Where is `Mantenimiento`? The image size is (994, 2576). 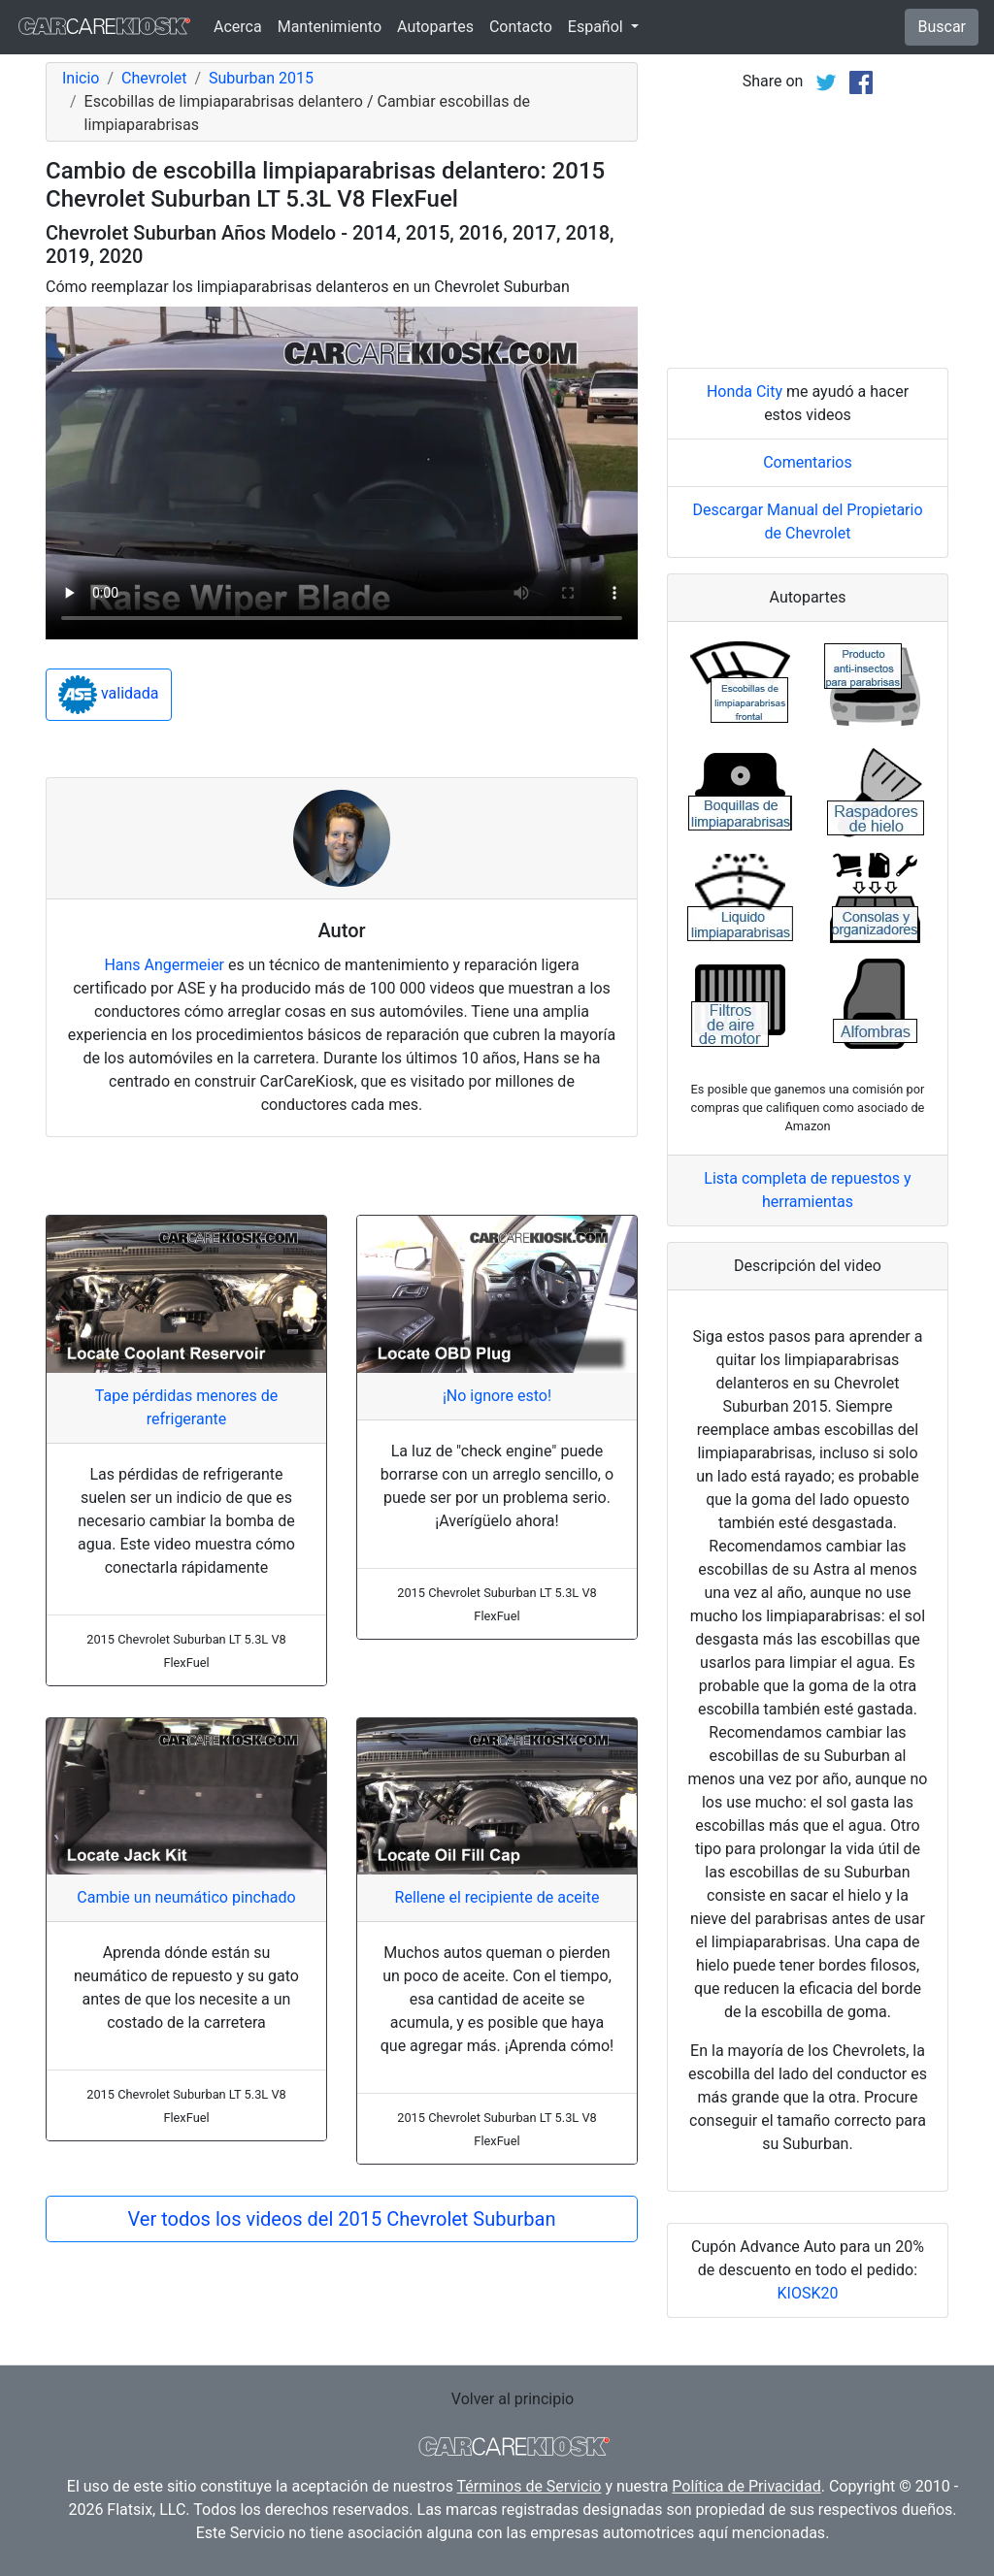
Mantenimiento is located at coordinates (329, 26).